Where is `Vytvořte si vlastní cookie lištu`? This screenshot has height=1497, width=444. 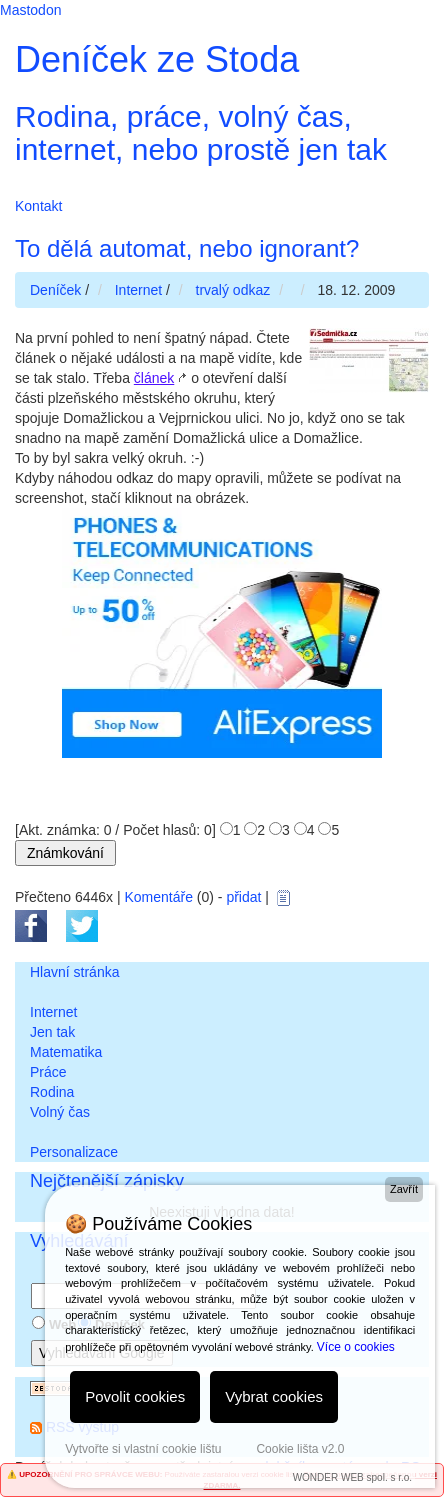
Vytvořte si vlastní cookie lištu is located at coordinates (143, 1449).